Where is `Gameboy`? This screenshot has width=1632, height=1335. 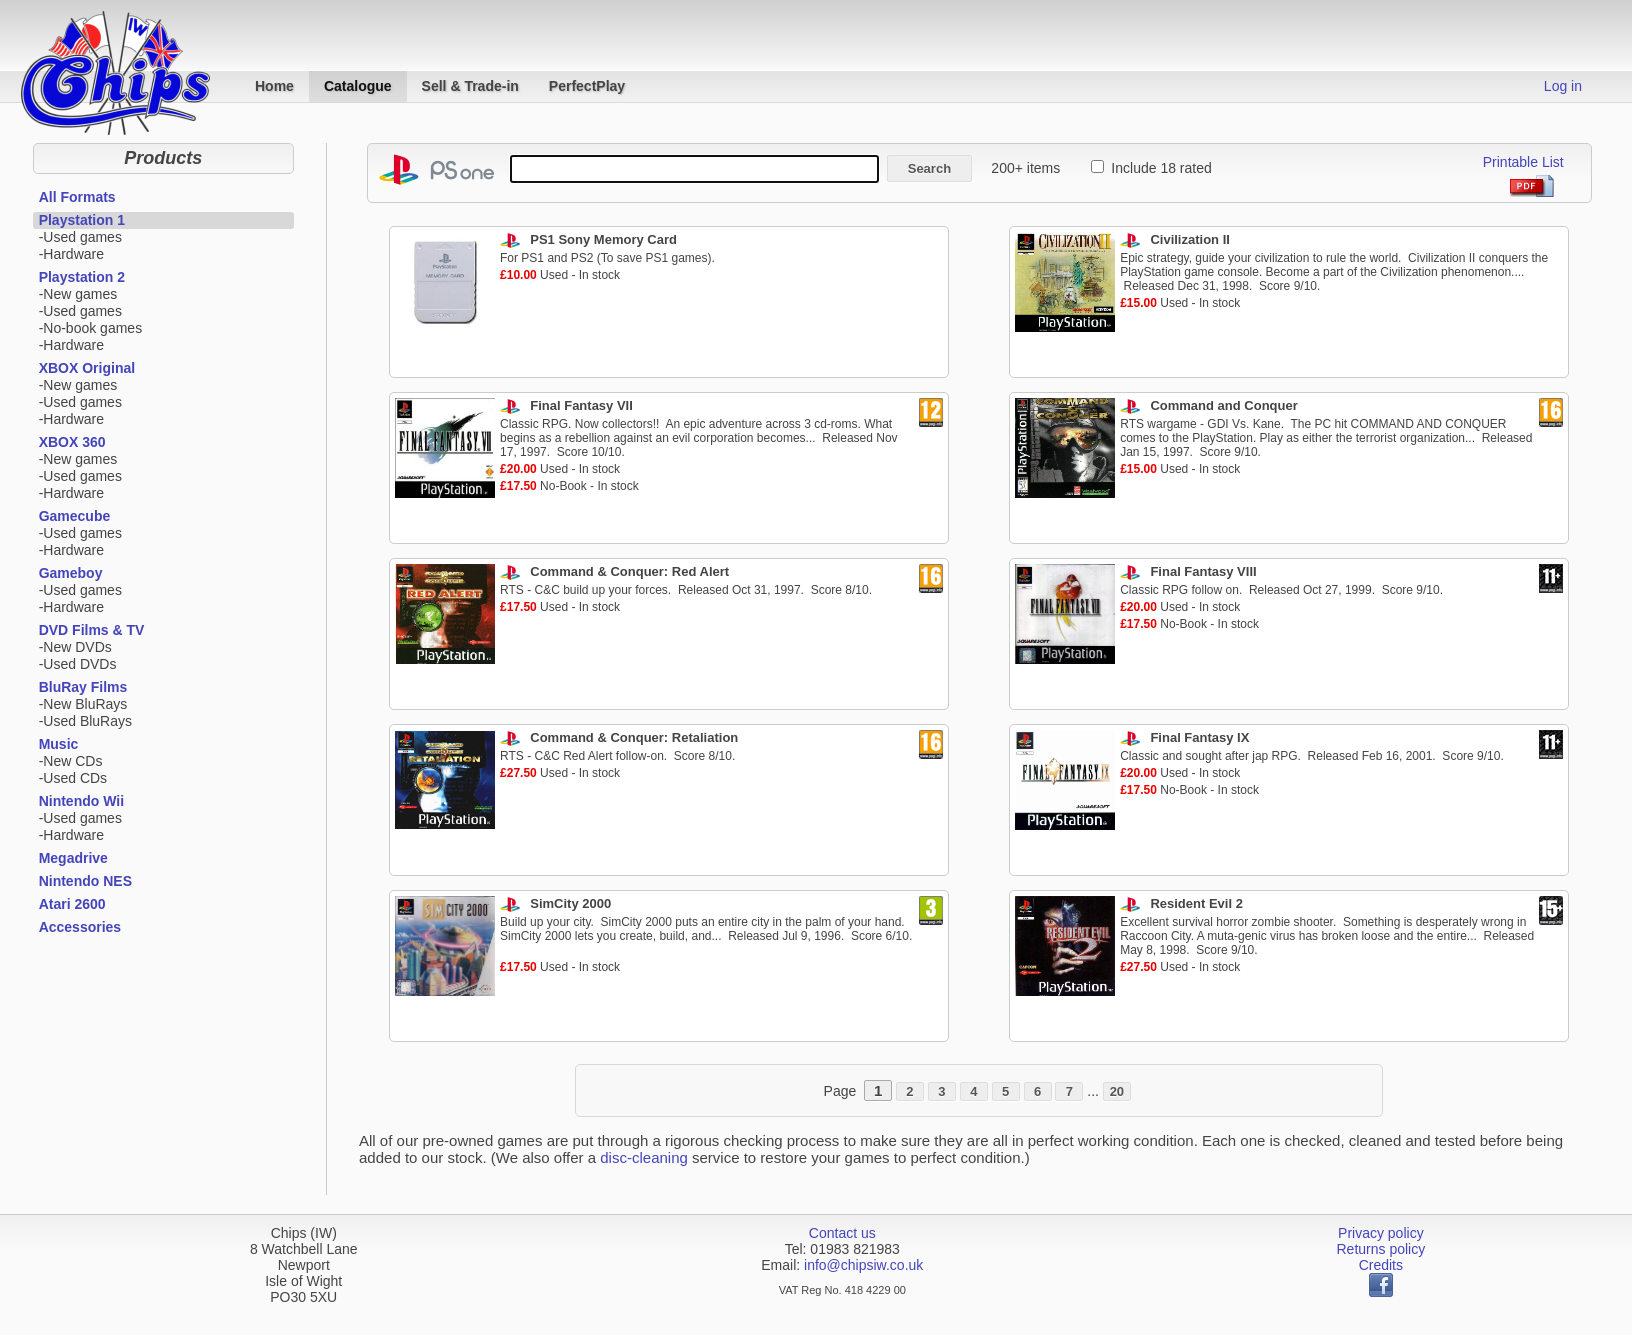
Gameboy is located at coordinates (71, 573).